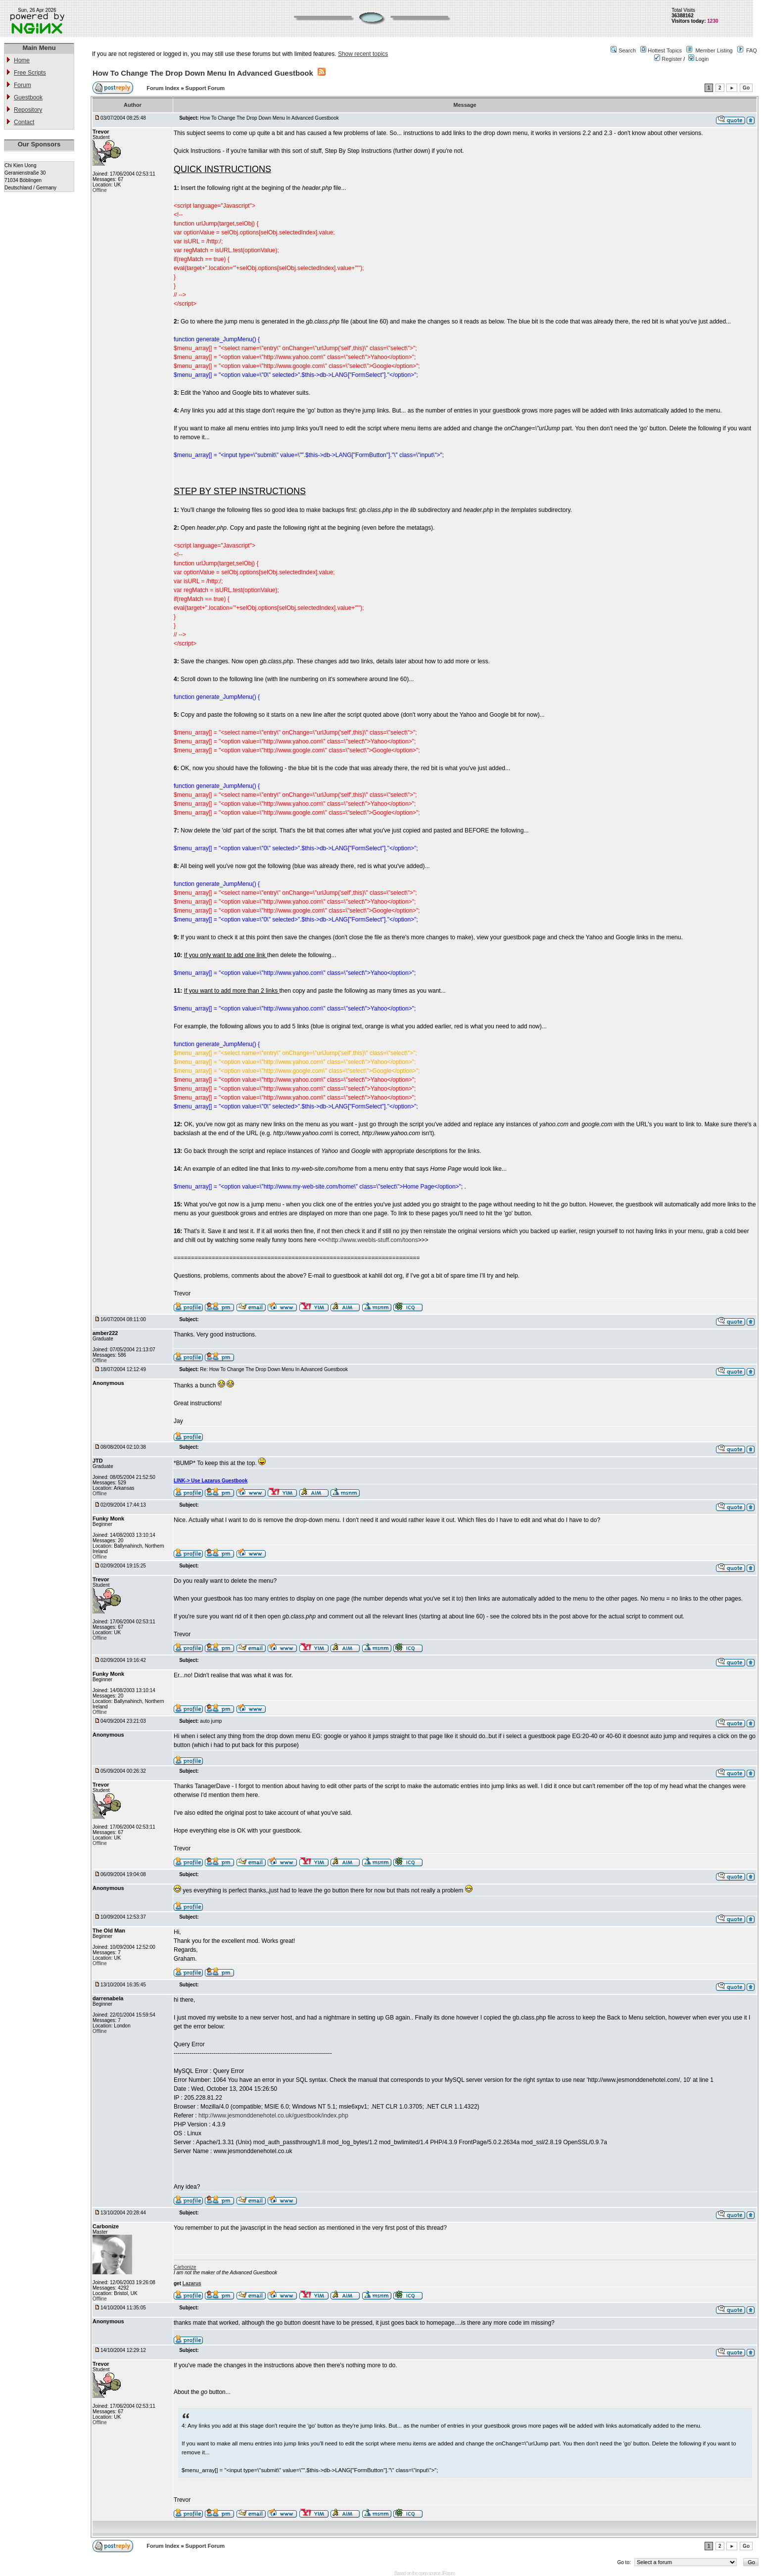  Describe the element at coordinates (273, 2115) in the screenshot. I see `http://www.jesmonddenehotel.co.uk/guestbook/index.php` at that location.